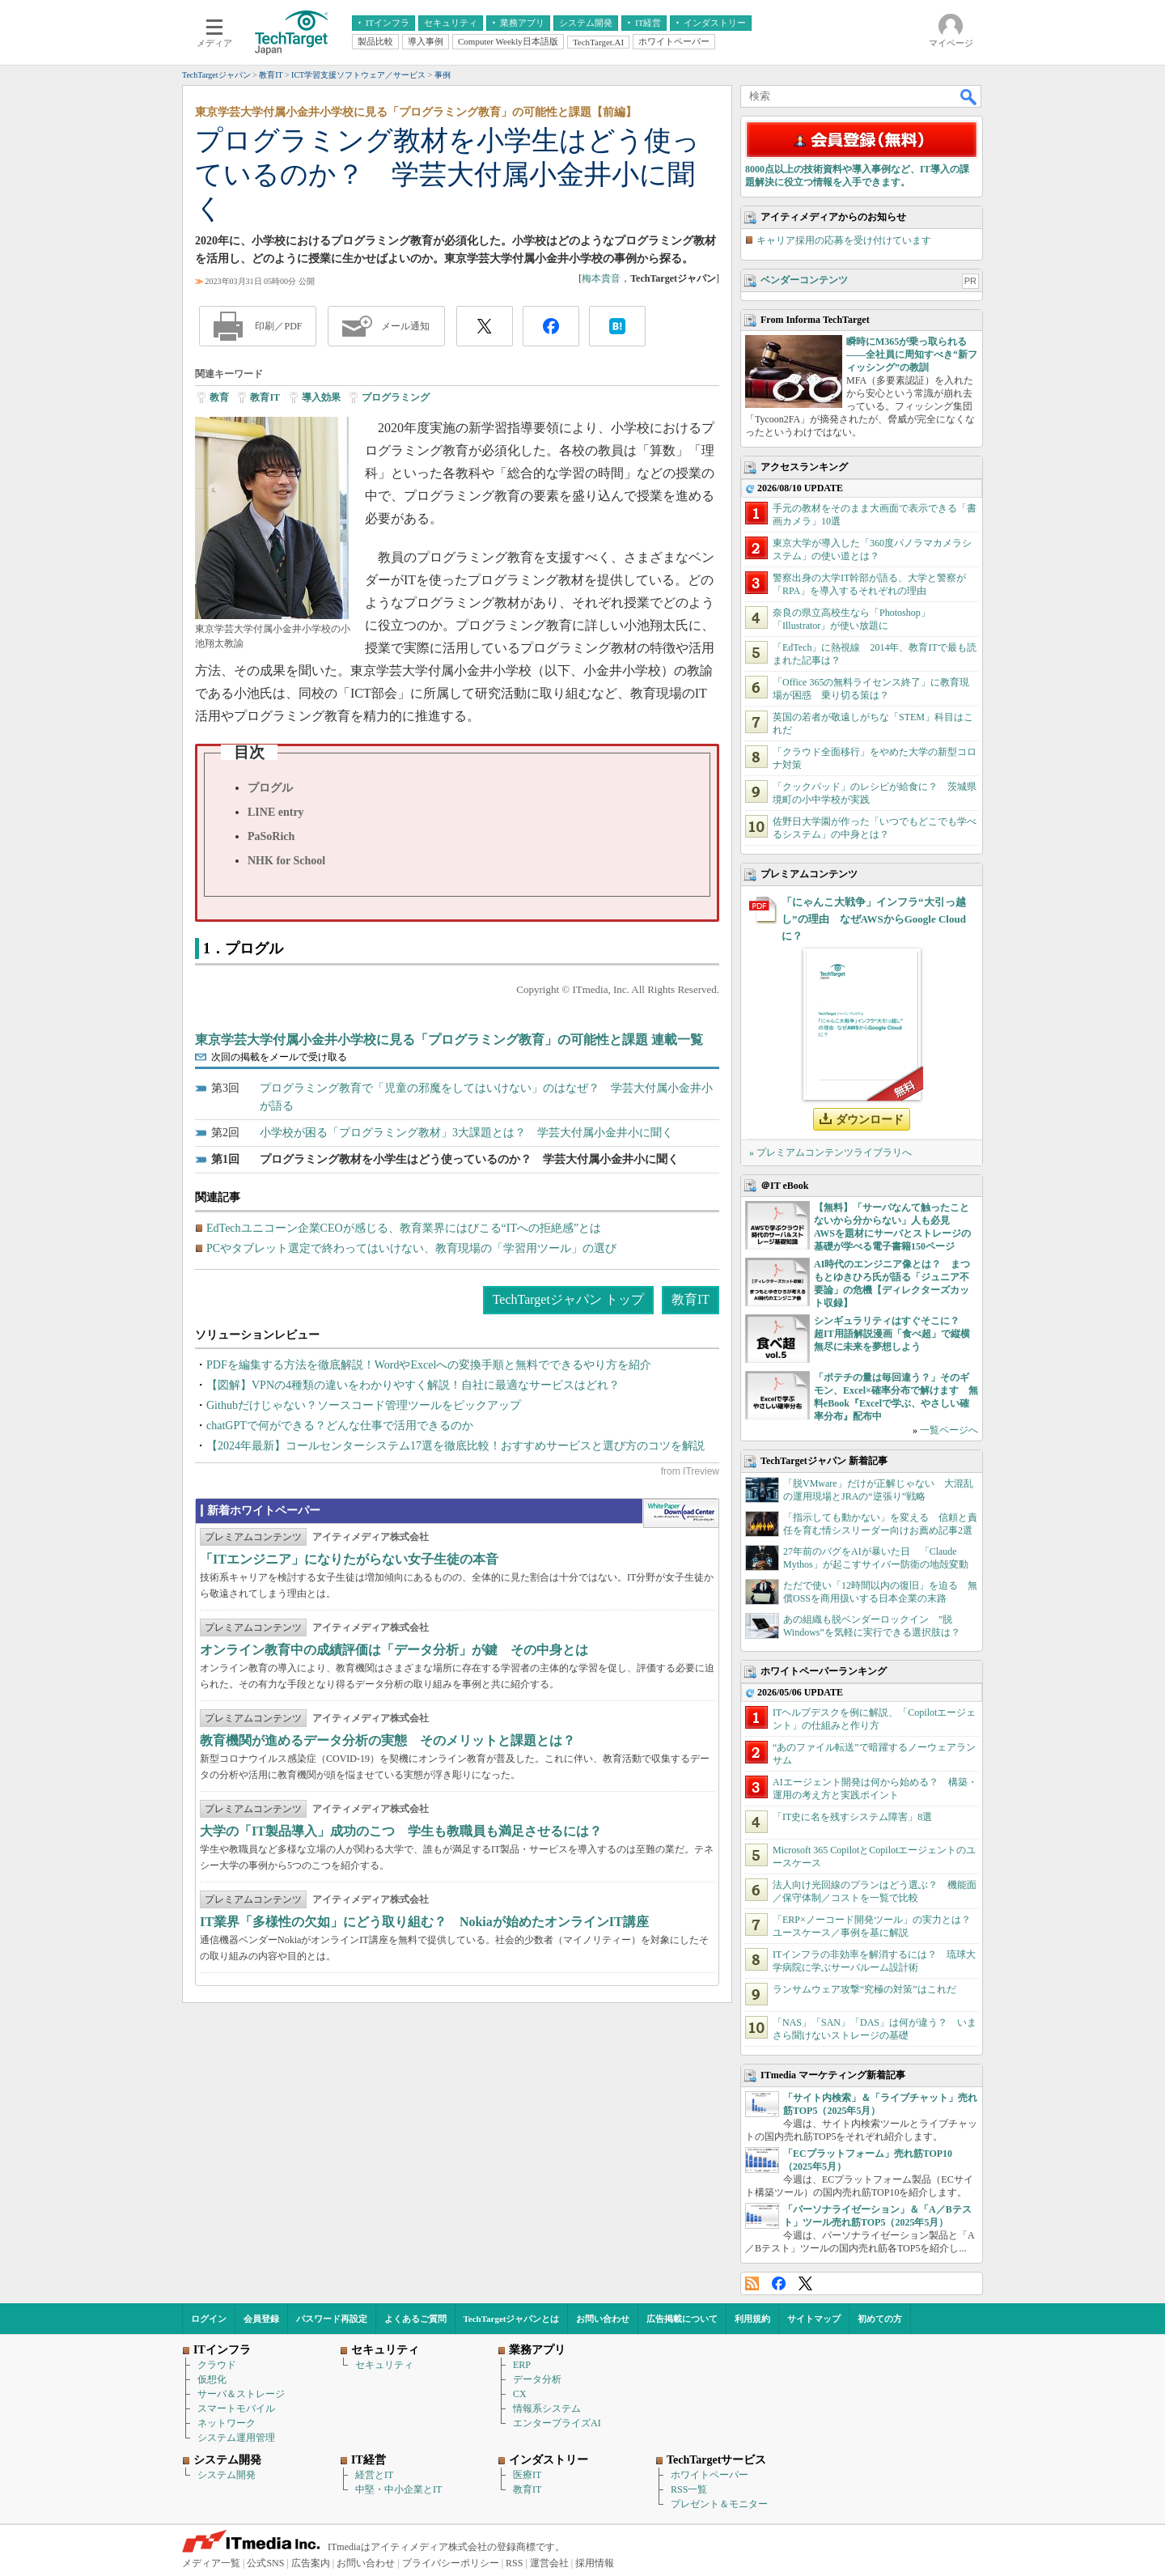 The image size is (1165, 2576). I want to click on システム開発, so click(226, 2475).